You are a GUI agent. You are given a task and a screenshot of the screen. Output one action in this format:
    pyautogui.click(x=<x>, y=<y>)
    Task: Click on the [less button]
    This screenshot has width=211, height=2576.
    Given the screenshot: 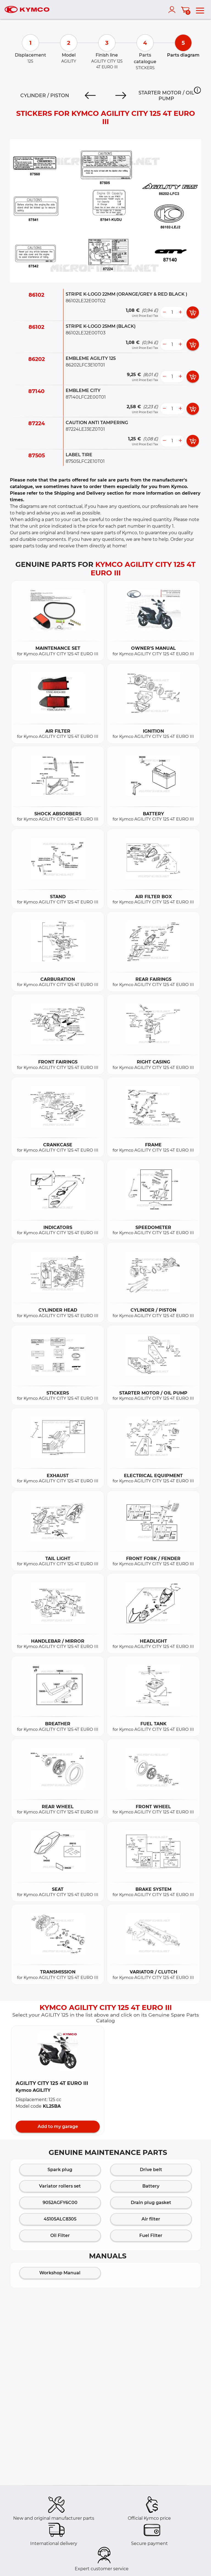 What is the action you would take?
    pyautogui.click(x=164, y=312)
    